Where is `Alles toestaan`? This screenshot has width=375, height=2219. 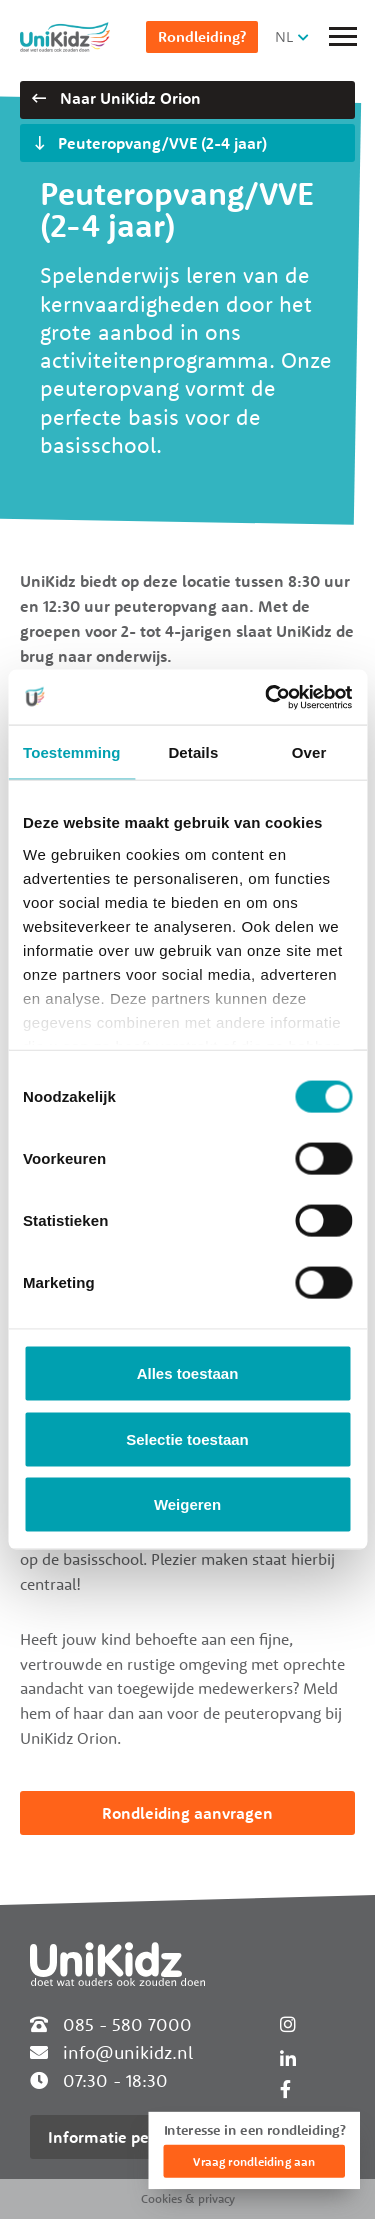 Alles toestaan is located at coordinates (188, 1373).